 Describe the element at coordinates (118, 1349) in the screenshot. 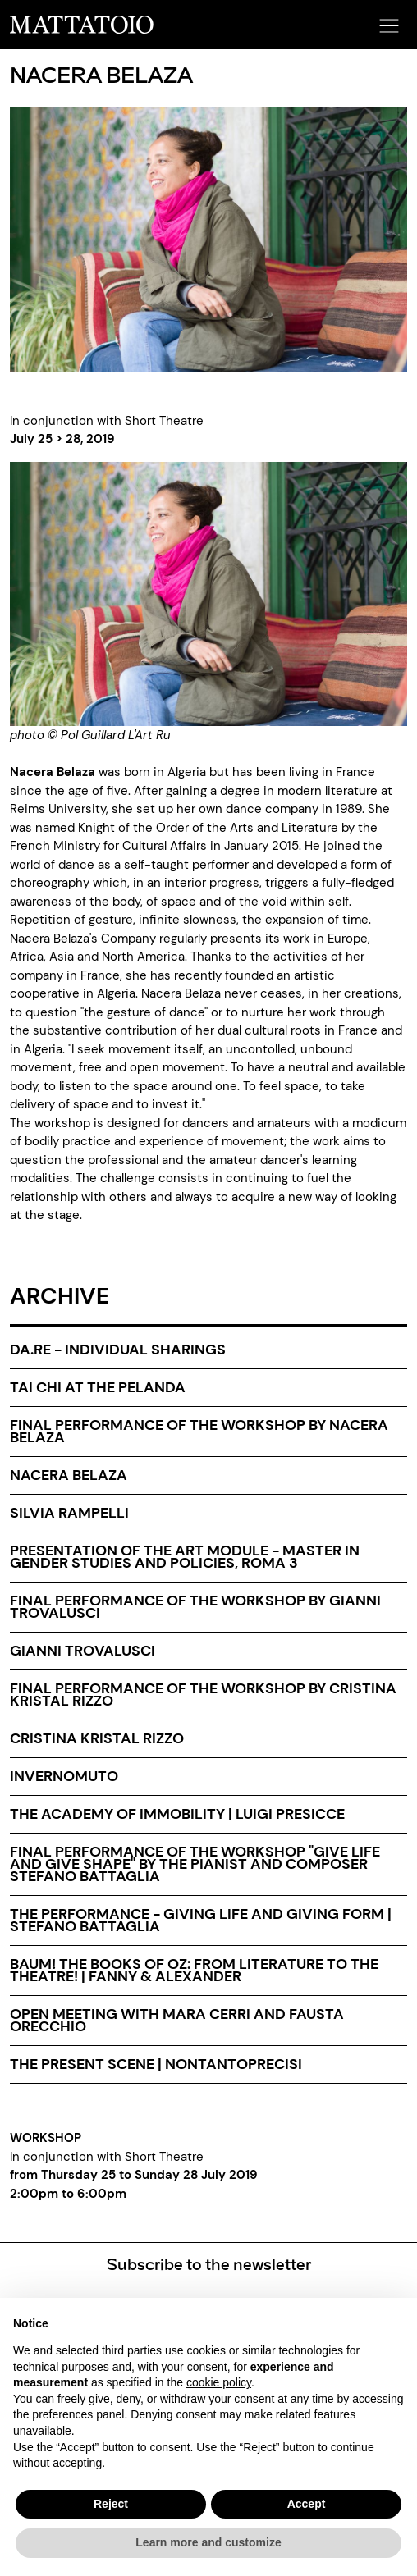

I see `DA.RE - INDIVIDUAL SHARINGS [da-re-individual-sharings]` at that location.